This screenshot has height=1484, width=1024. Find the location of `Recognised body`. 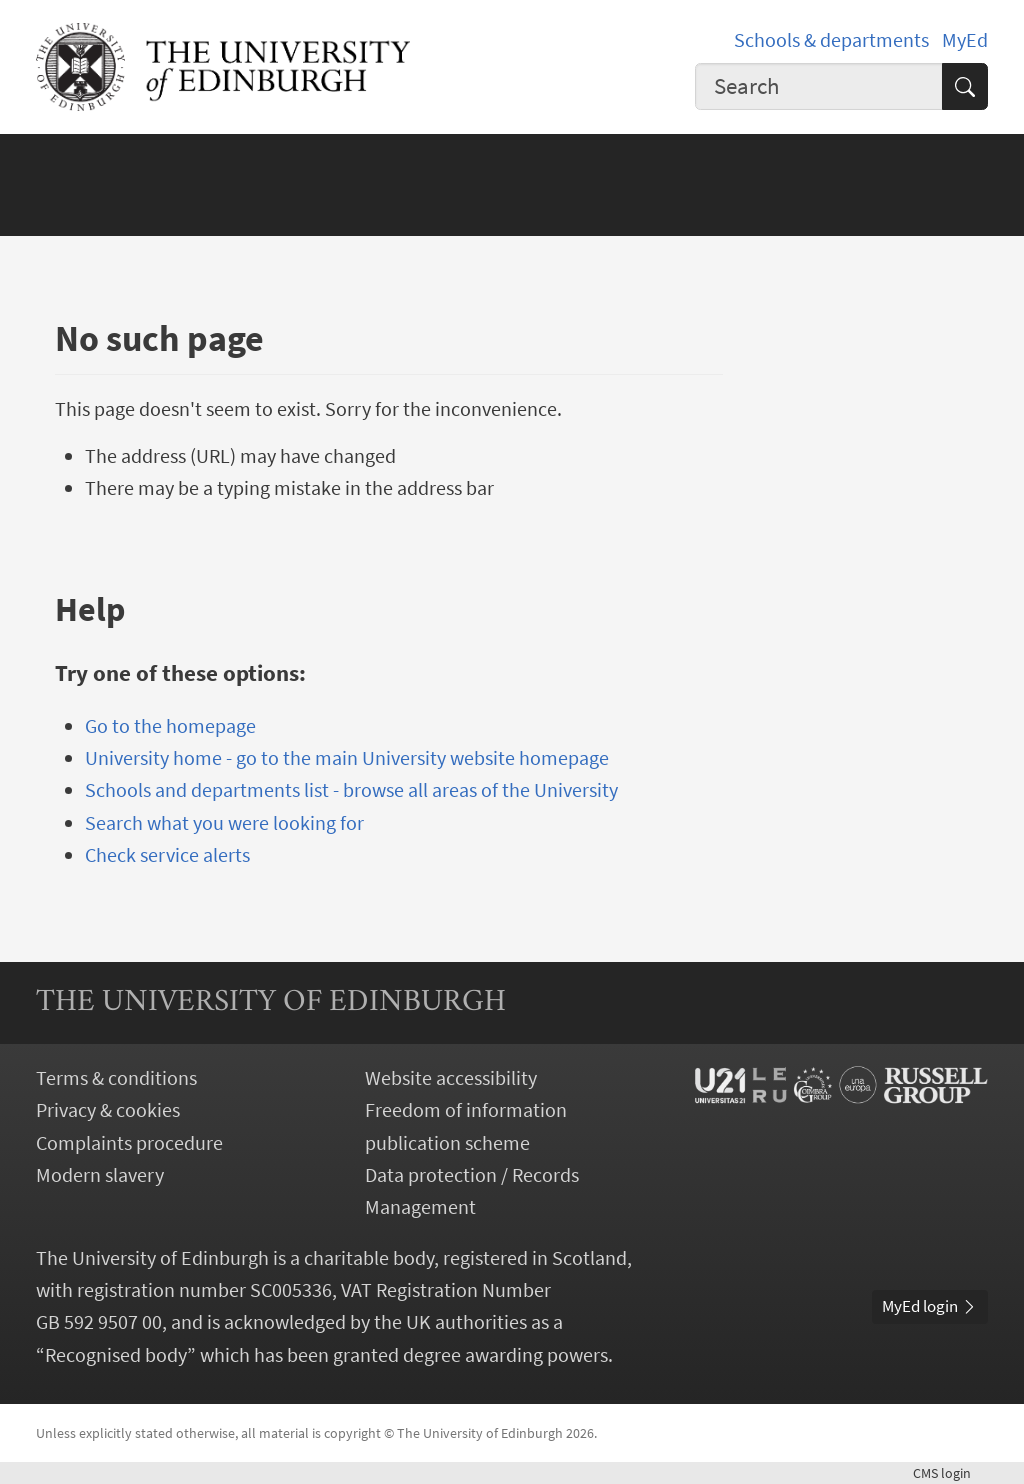

Recognised body is located at coordinates (116, 1355).